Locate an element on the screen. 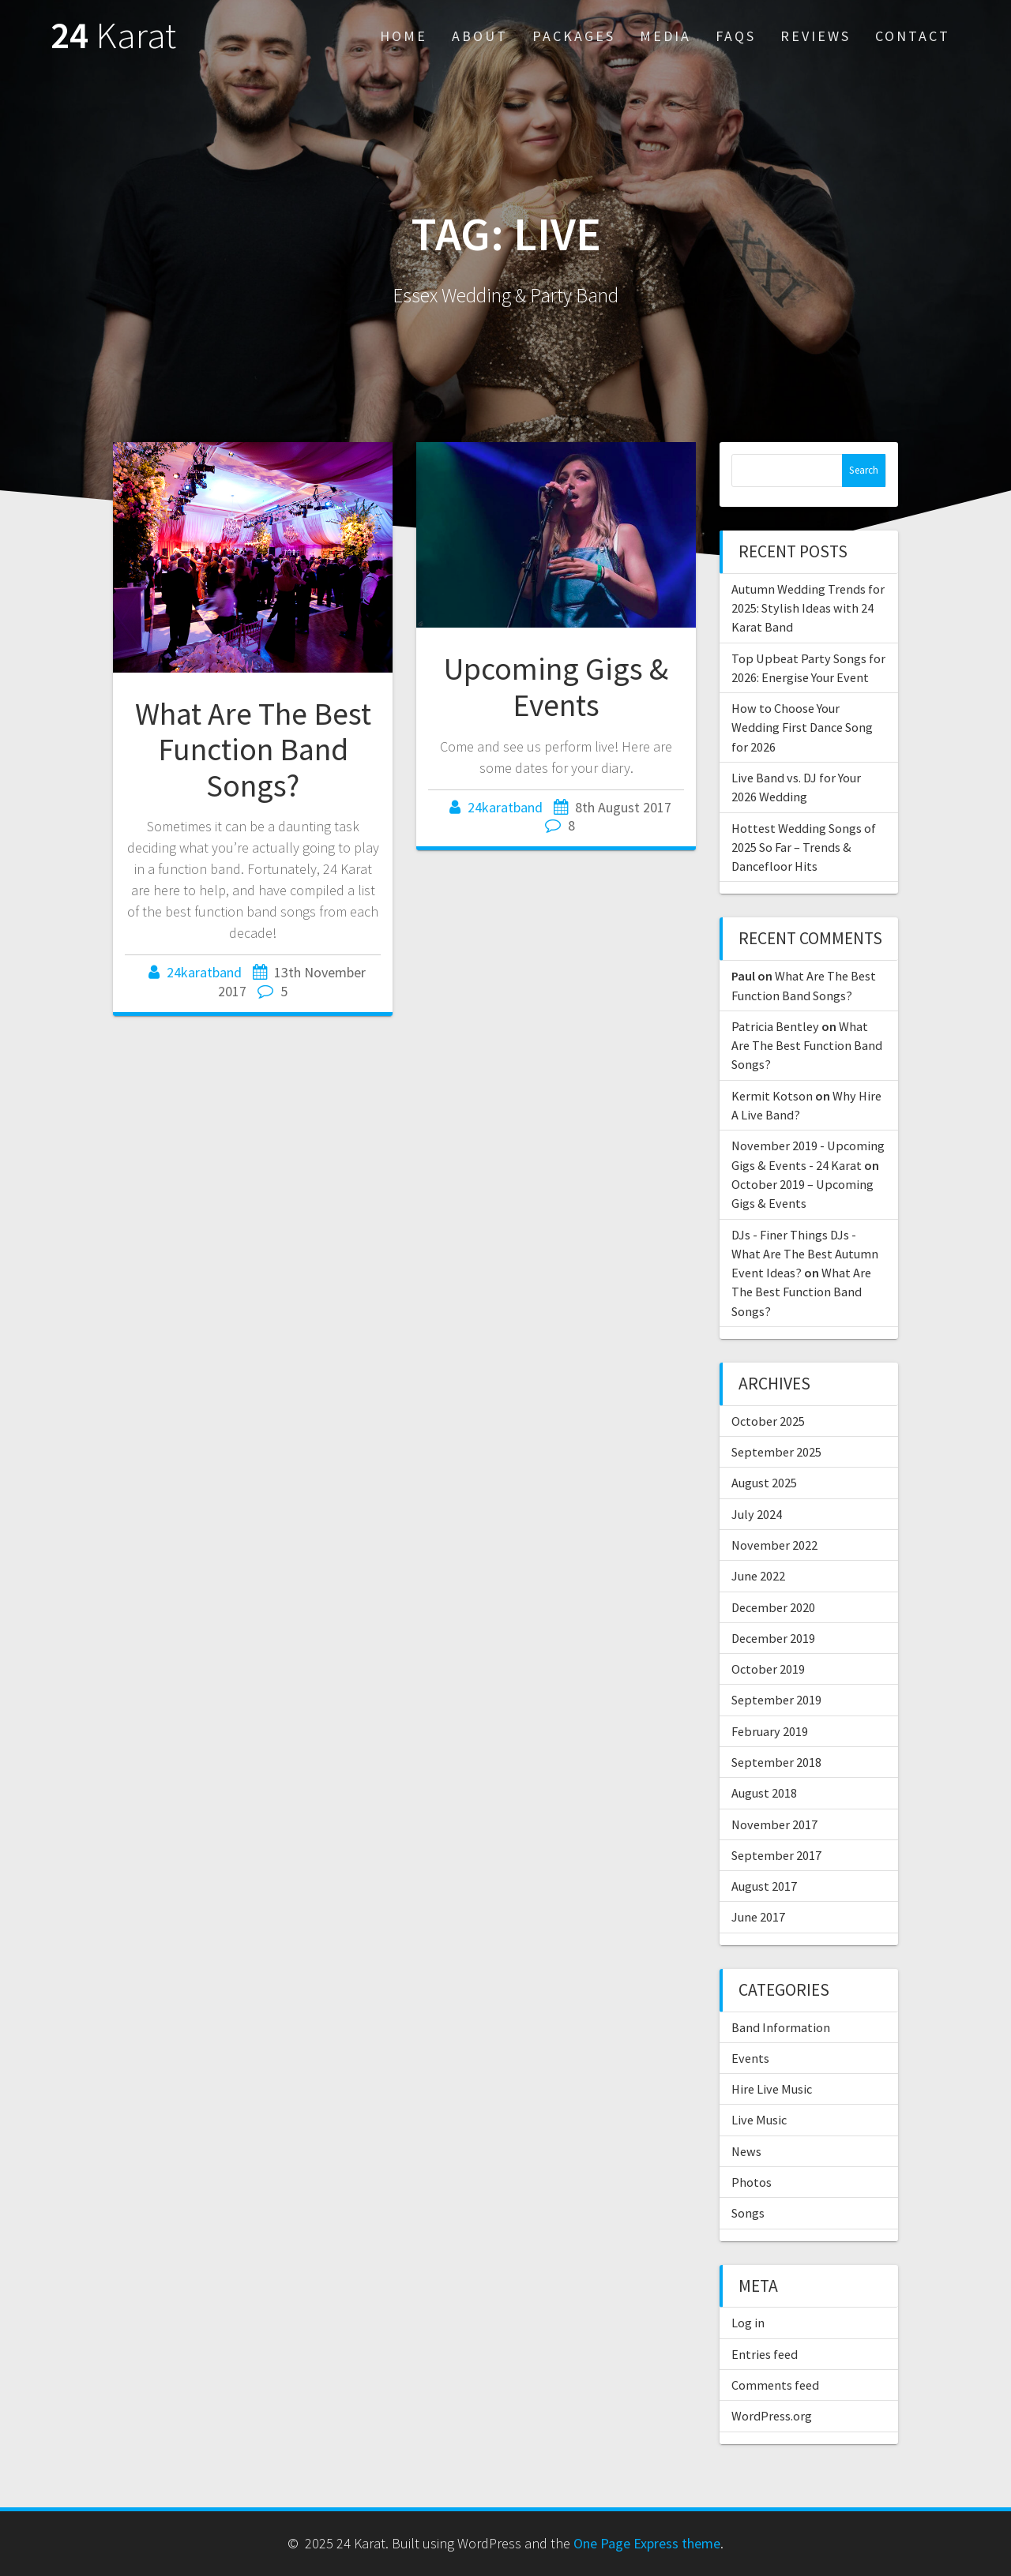 This screenshot has height=2576, width=1011. Comments feed is located at coordinates (775, 2385).